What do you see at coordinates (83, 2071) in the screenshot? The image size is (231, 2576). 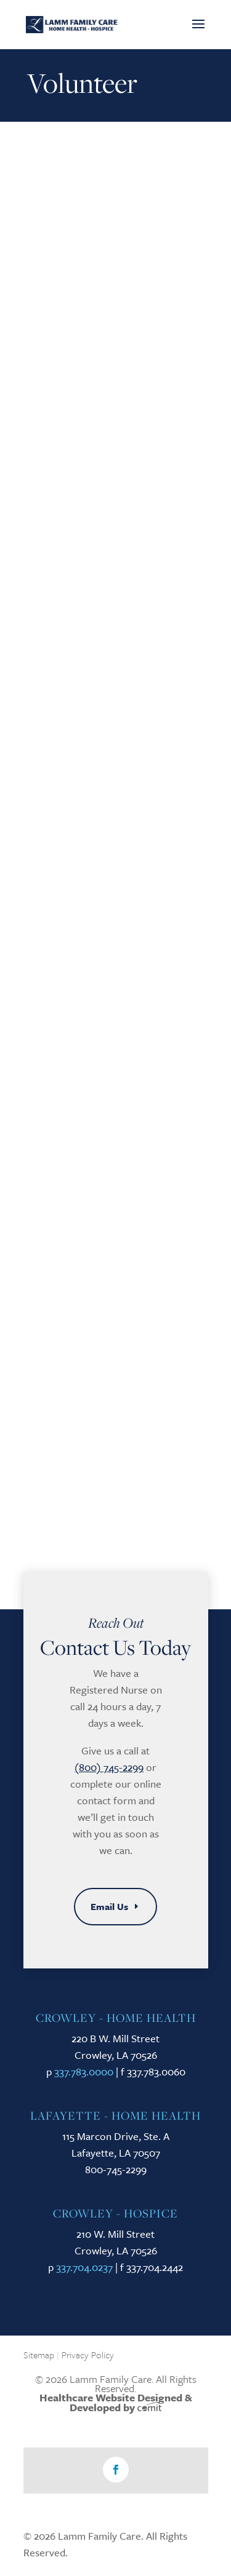 I see `337.783.0000` at bounding box center [83, 2071].